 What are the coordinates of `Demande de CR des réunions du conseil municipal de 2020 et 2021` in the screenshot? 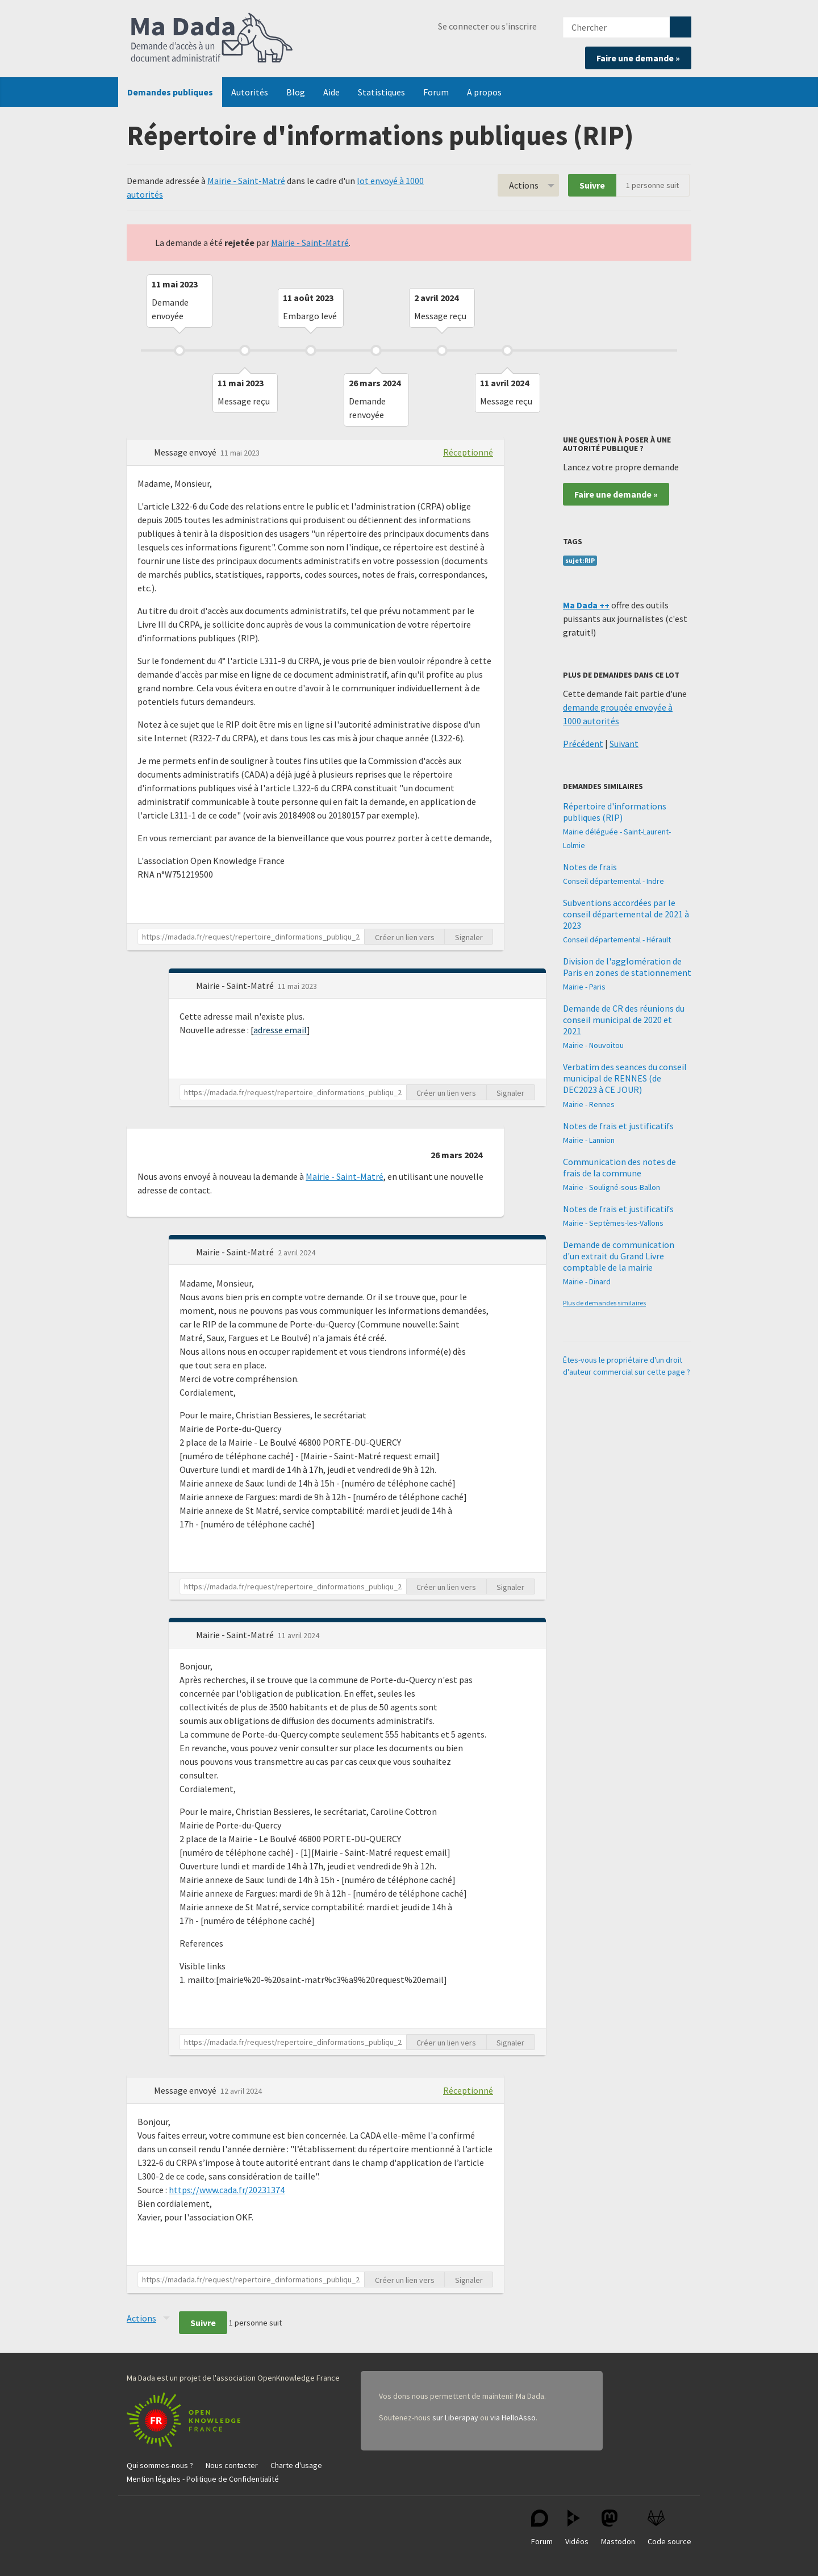 It's located at (624, 1020).